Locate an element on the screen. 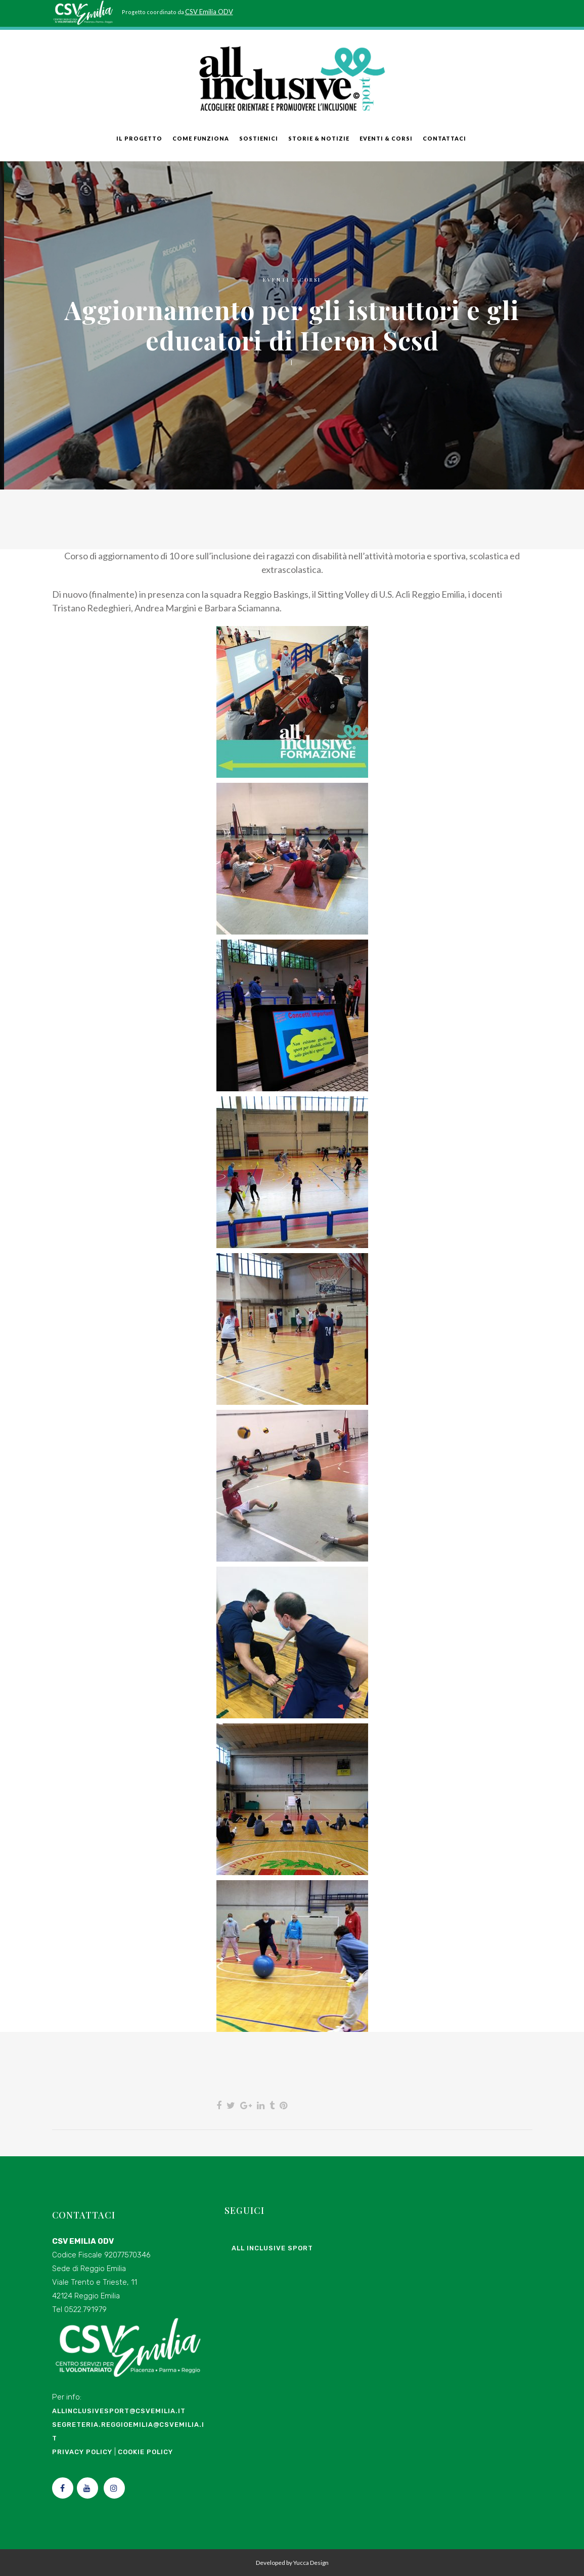 The image size is (584, 2576). Privacy Policy is located at coordinates (82, 2452).